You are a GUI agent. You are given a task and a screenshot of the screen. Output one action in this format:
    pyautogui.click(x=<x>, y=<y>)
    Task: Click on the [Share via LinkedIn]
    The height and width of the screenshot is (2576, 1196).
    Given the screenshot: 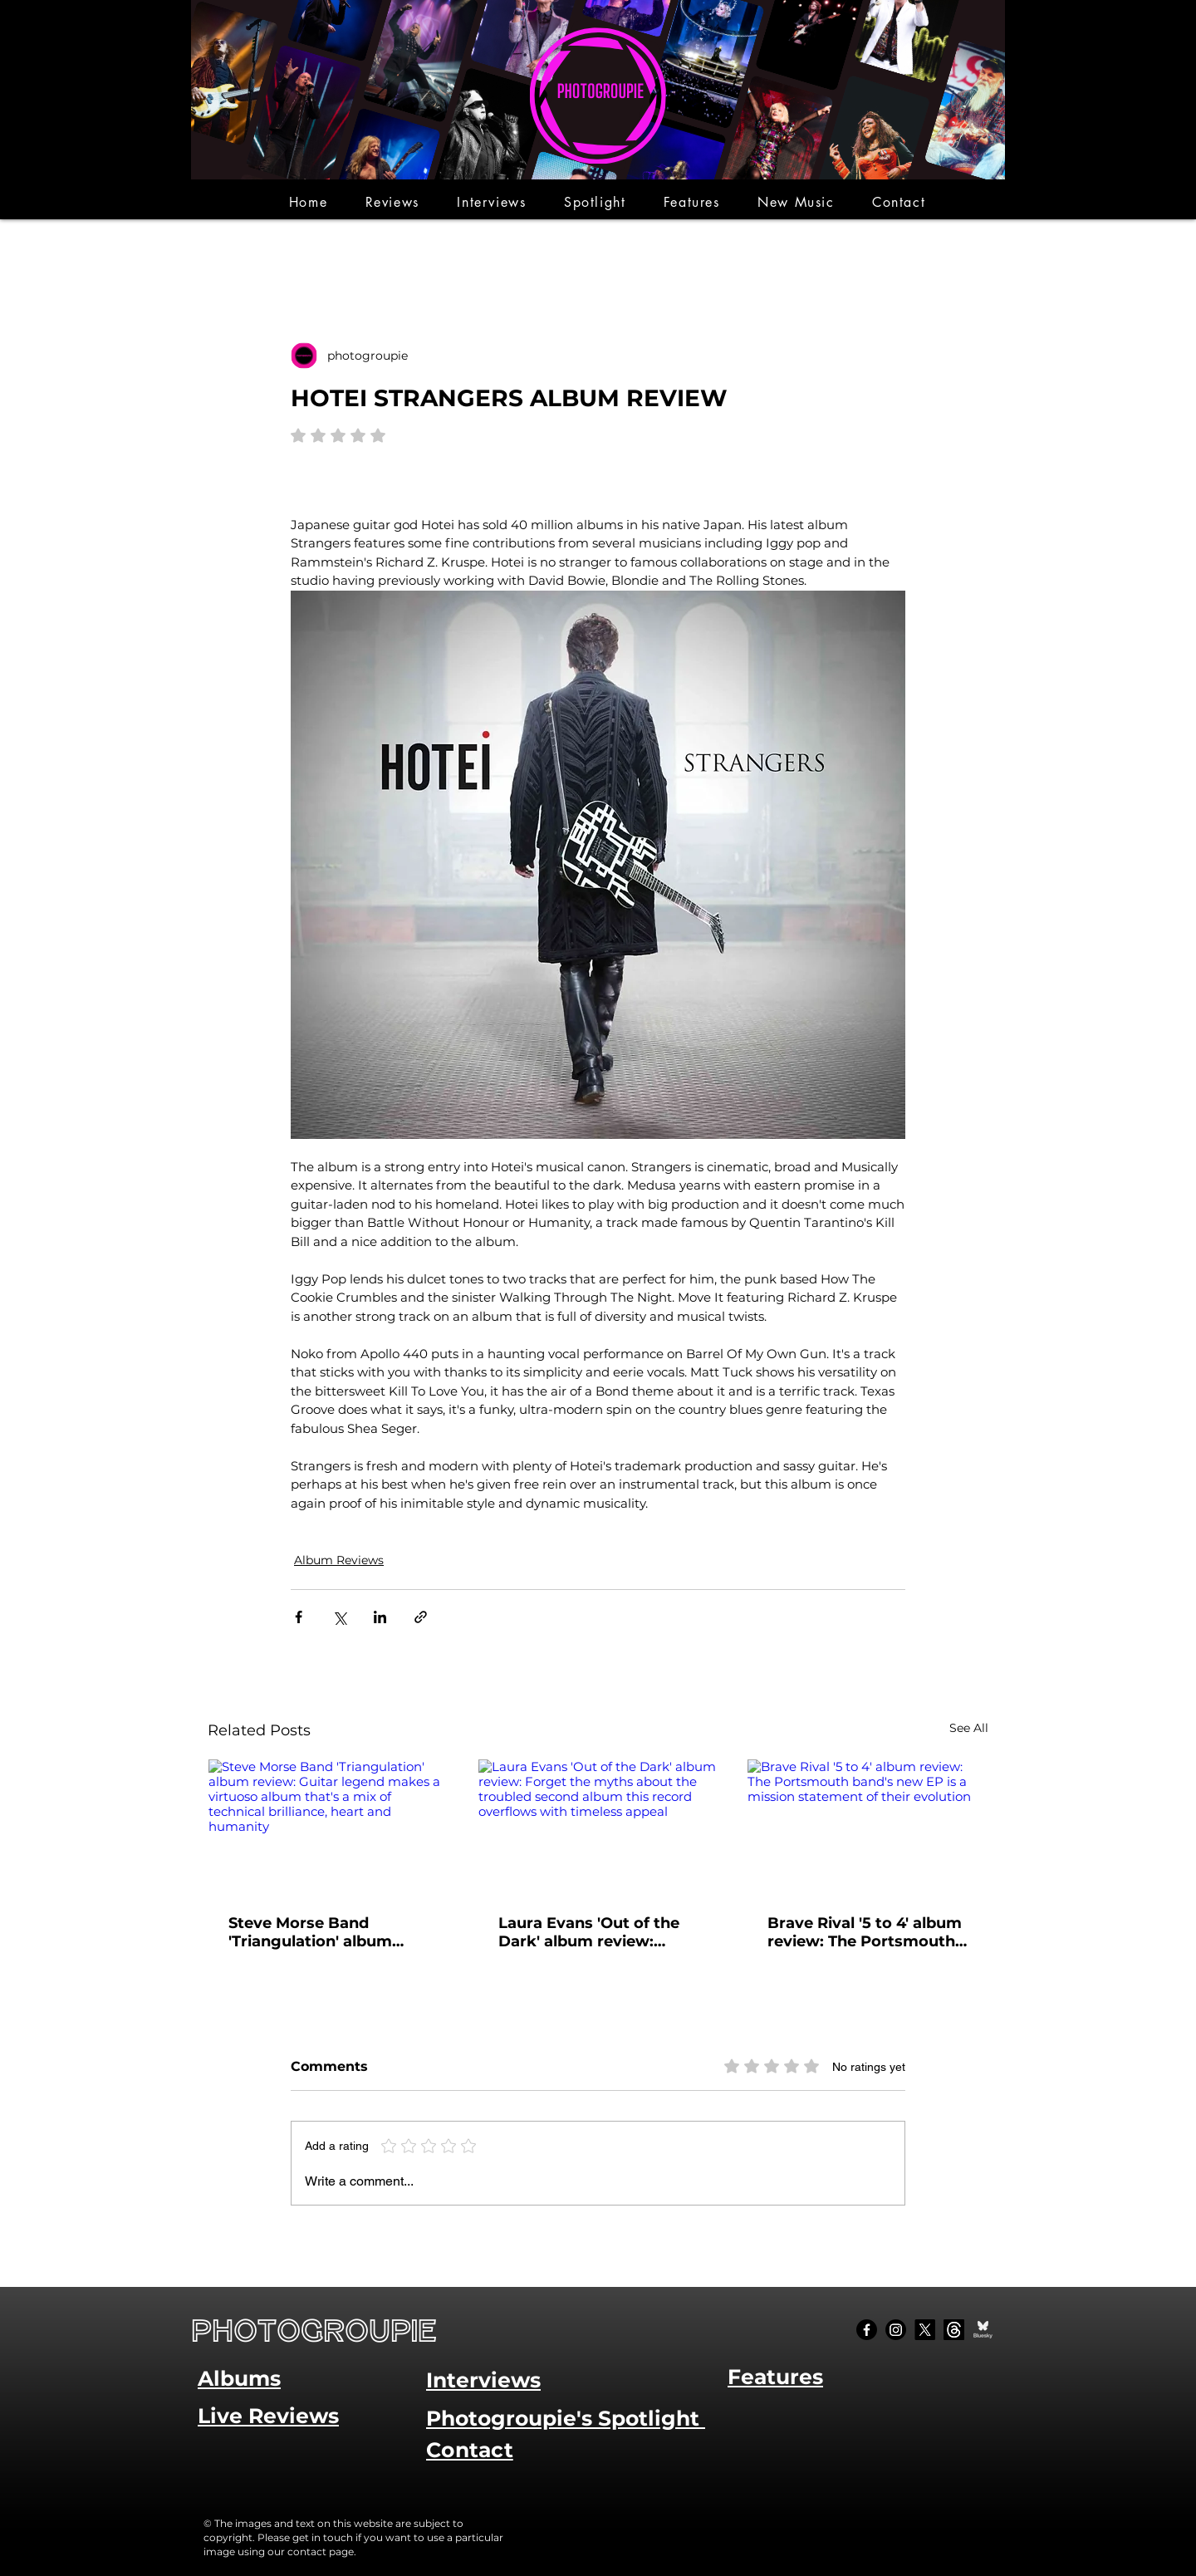 What is the action you would take?
    pyautogui.click(x=380, y=1617)
    